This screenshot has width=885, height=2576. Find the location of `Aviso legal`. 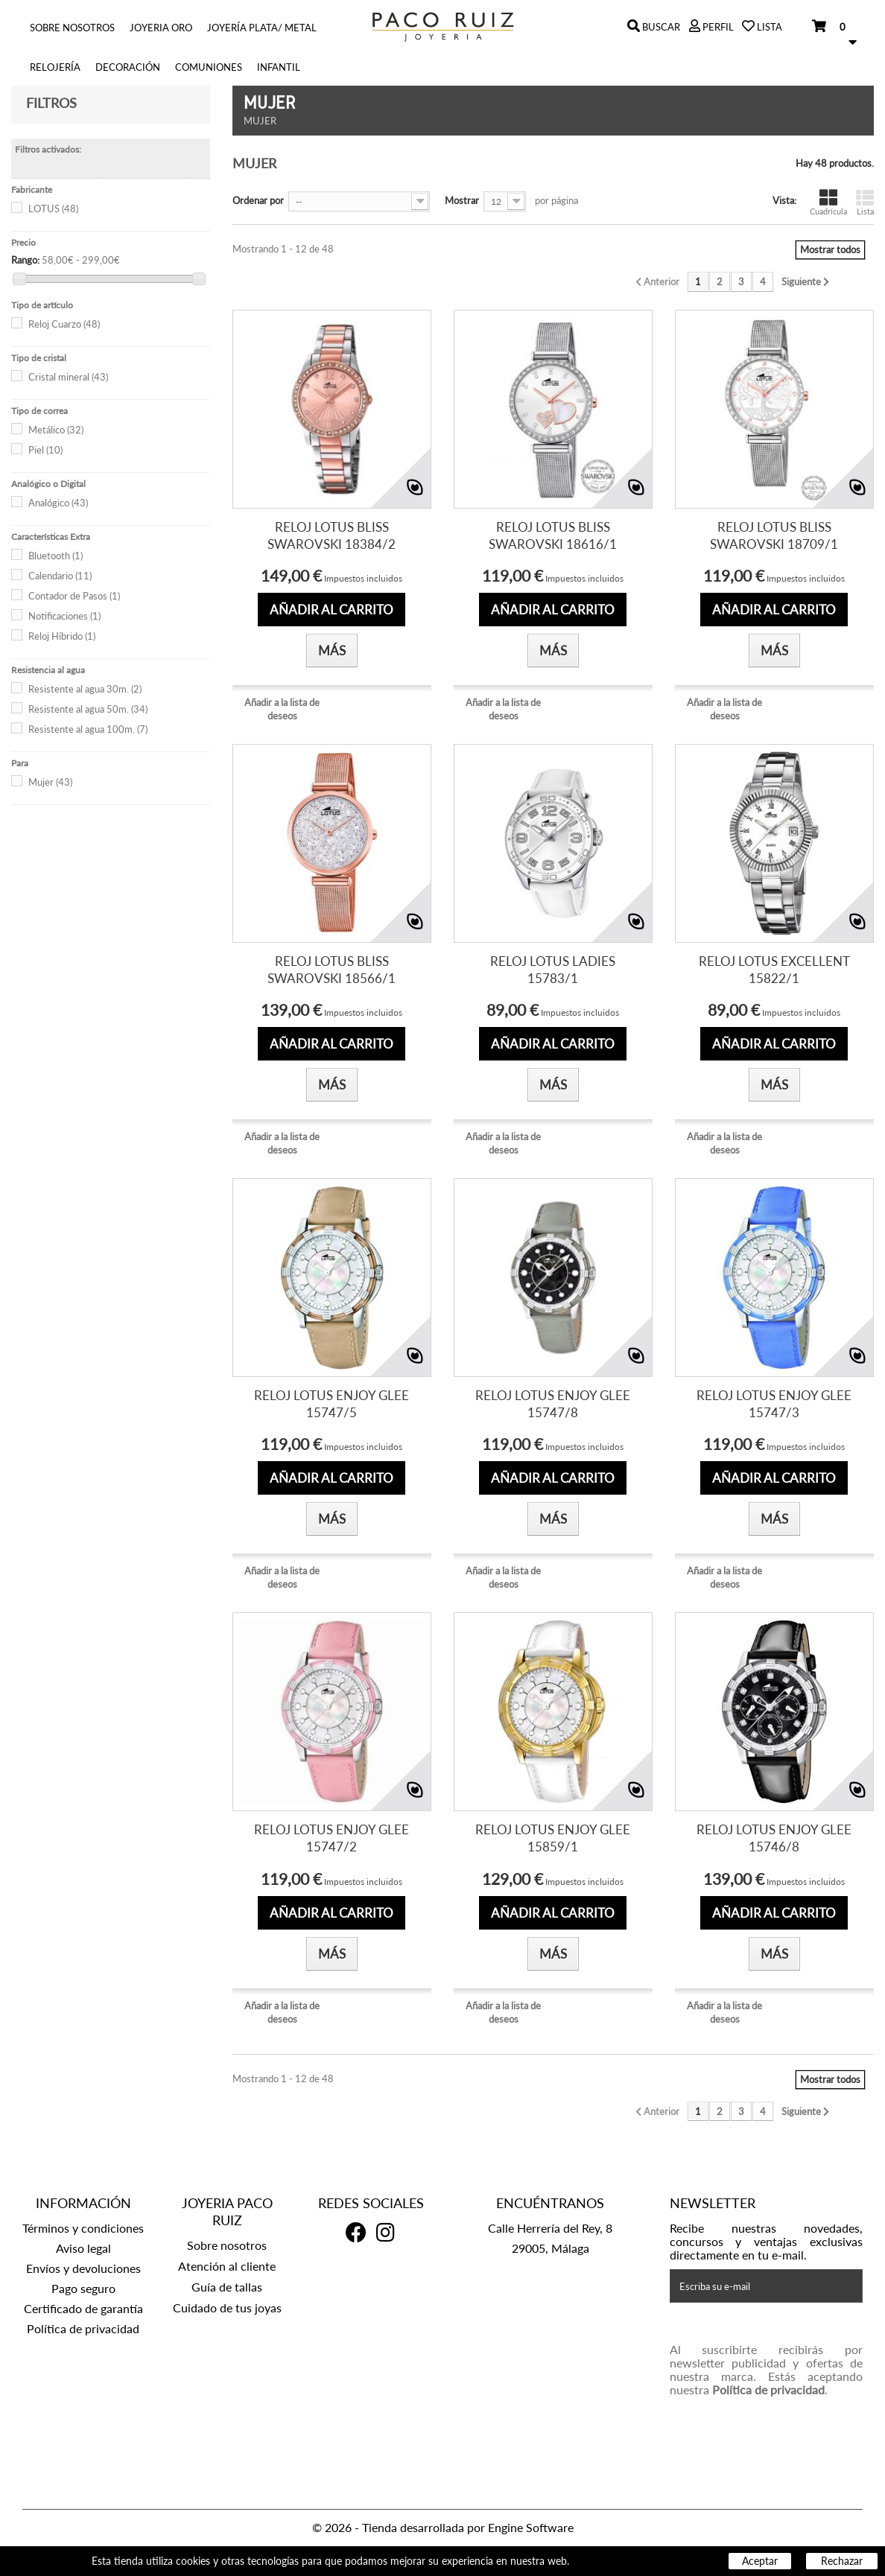

Aviso legal is located at coordinates (83, 2248).